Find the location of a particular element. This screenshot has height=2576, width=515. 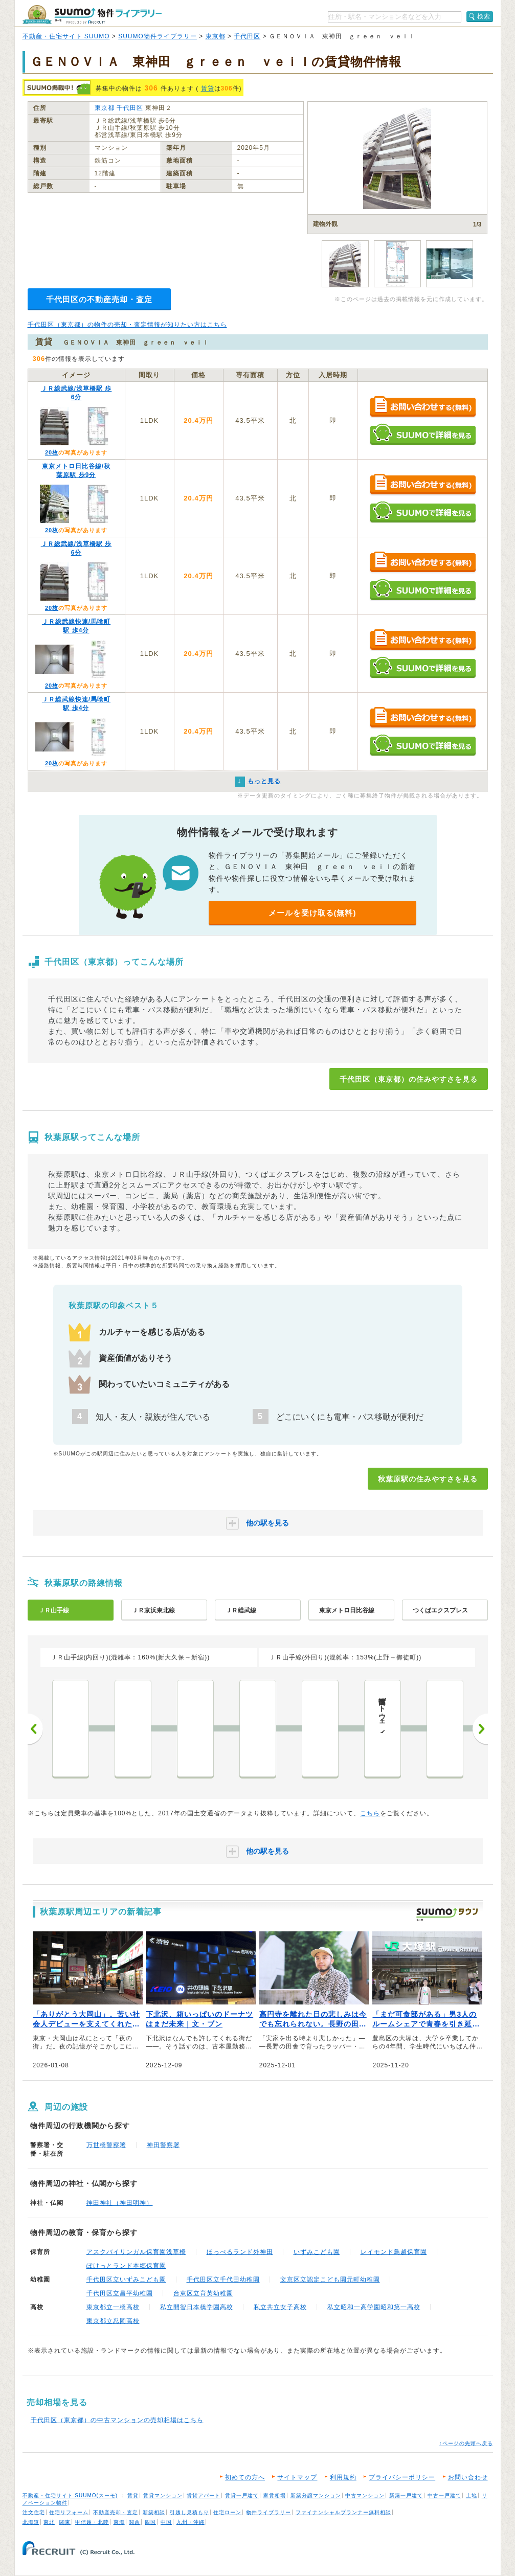

千代田区（東京都）の住みやすさを見る is located at coordinates (409, 1079).